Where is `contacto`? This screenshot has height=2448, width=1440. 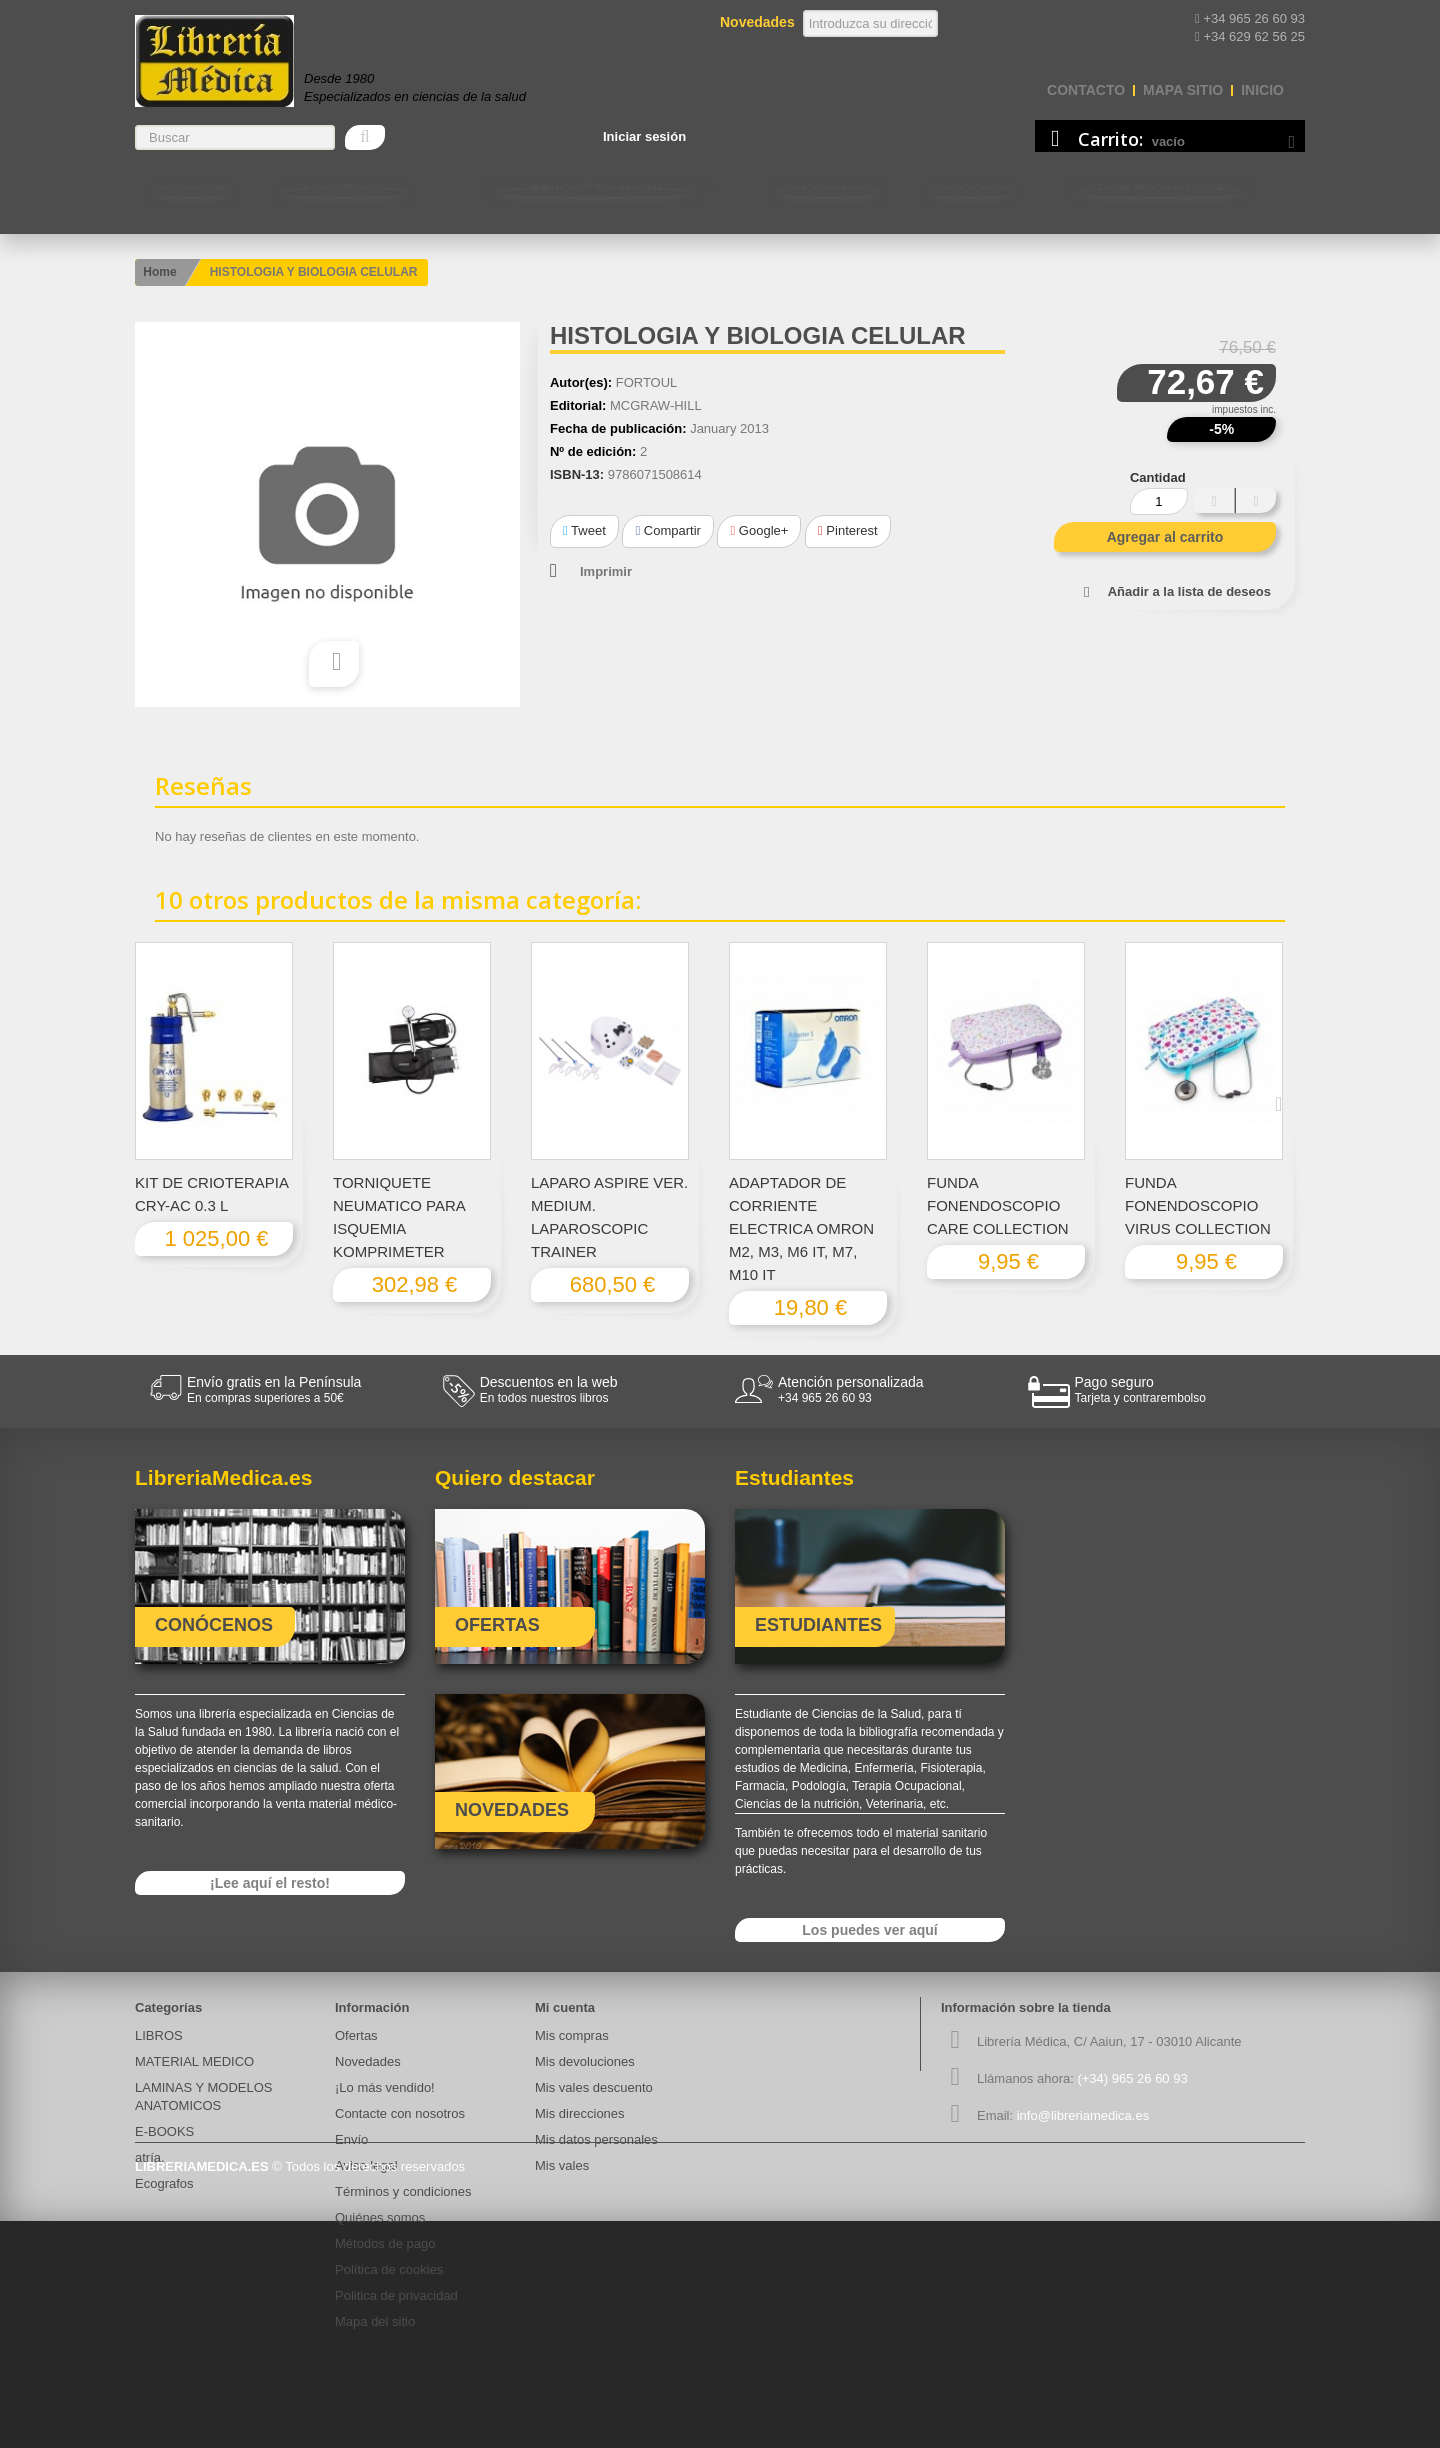 contacto is located at coordinates (1086, 90).